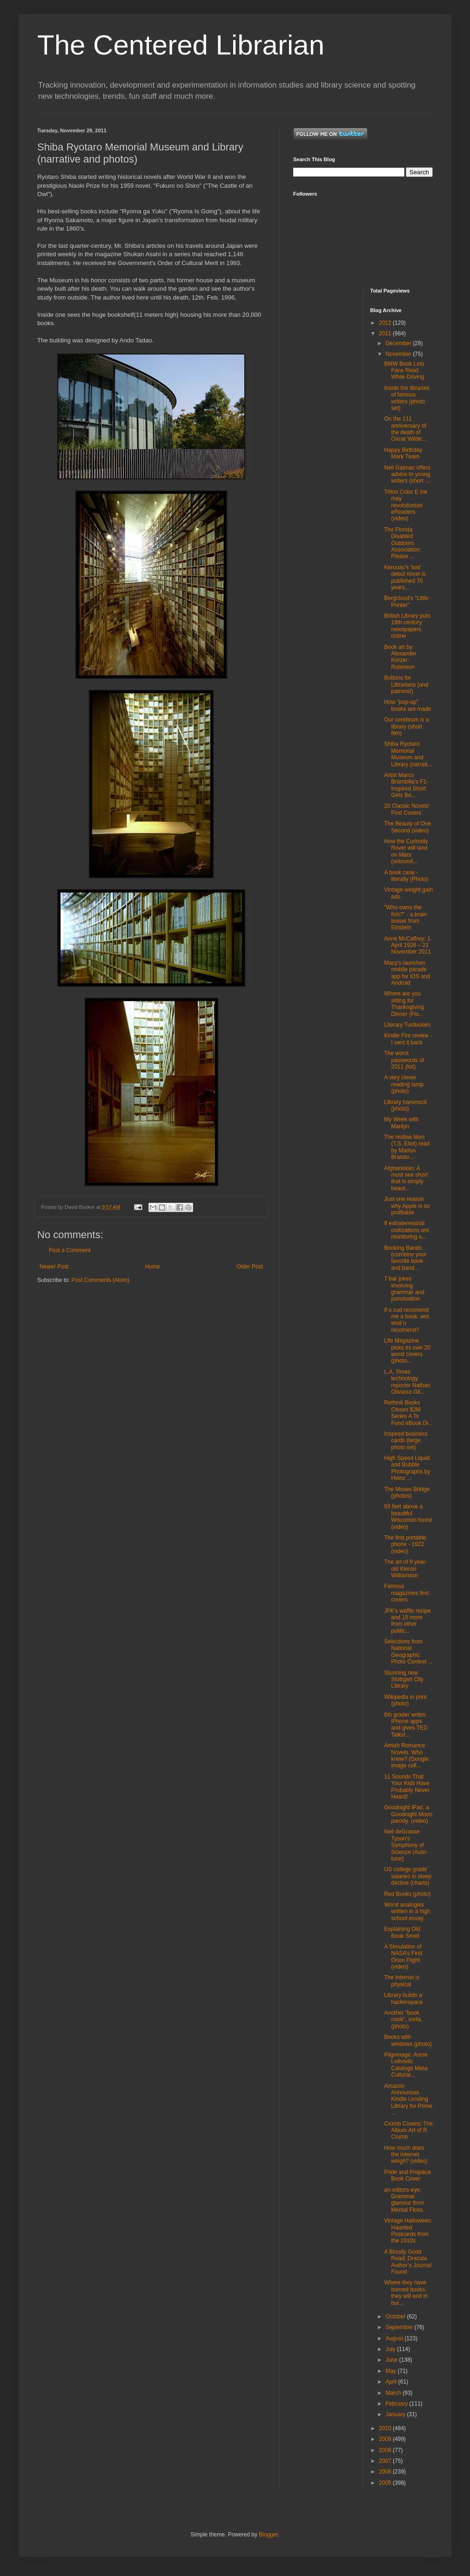 This screenshot has height=2576, width=470. What do you see at coordinates (407, 705) in the screenshot?
I see `How "pop-up" books are made` at bounding box center [407, 705].